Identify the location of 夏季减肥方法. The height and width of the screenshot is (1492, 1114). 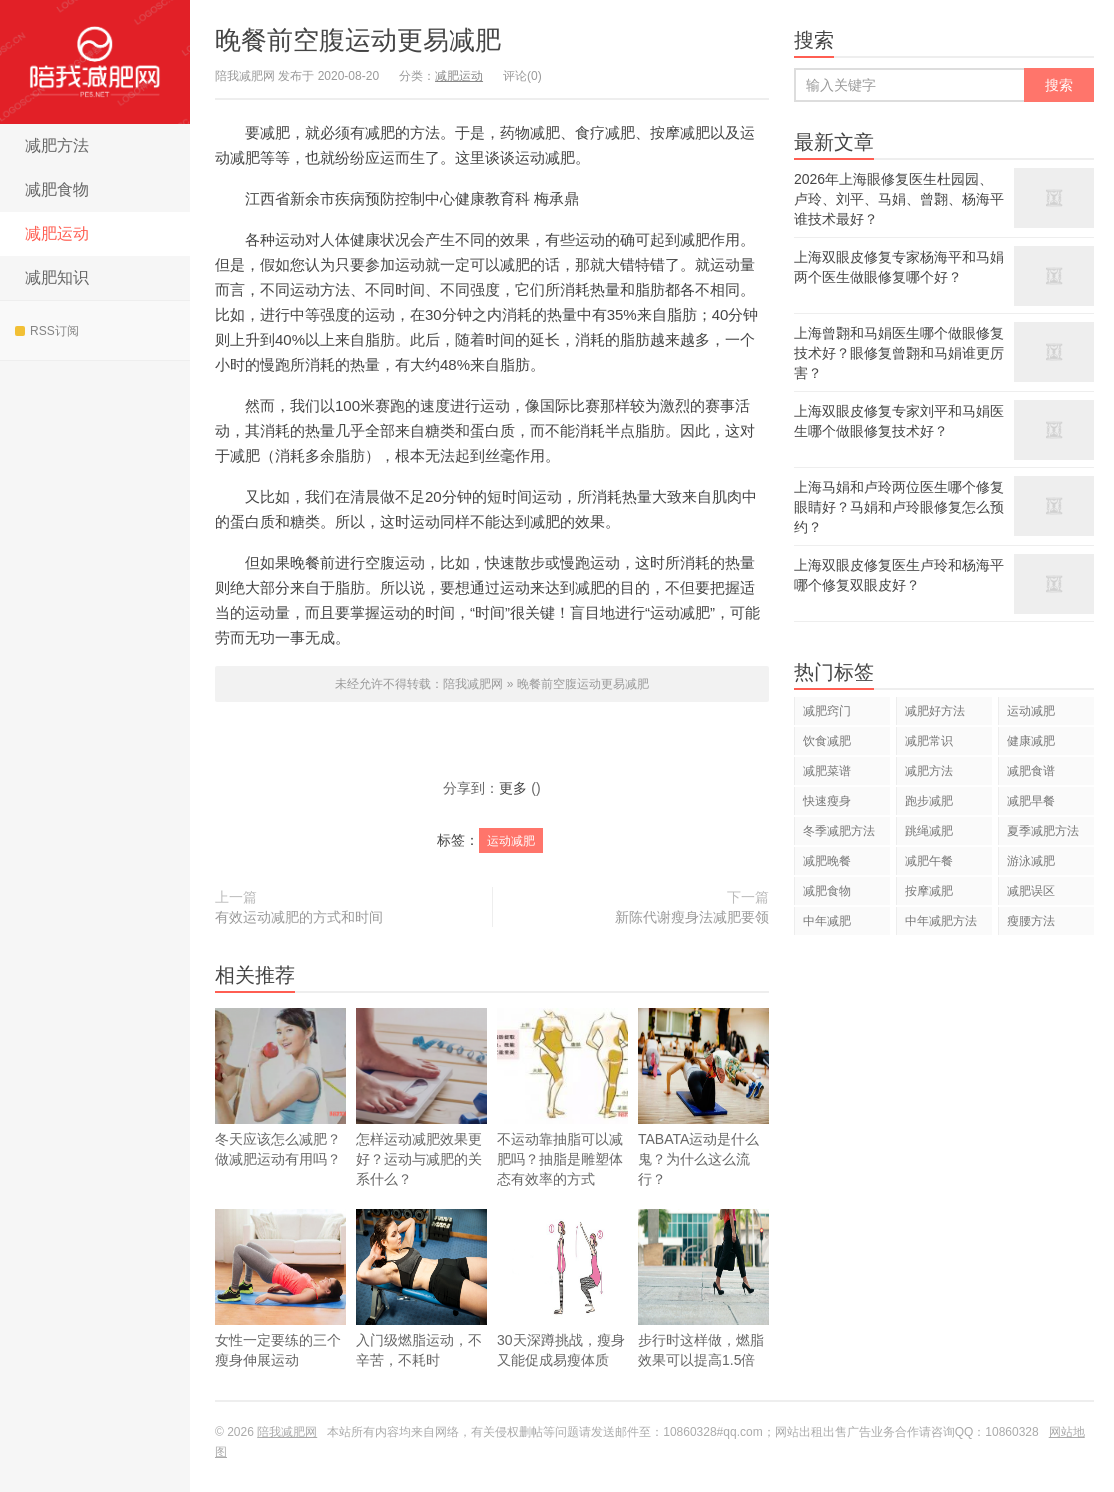
(1043, 831).